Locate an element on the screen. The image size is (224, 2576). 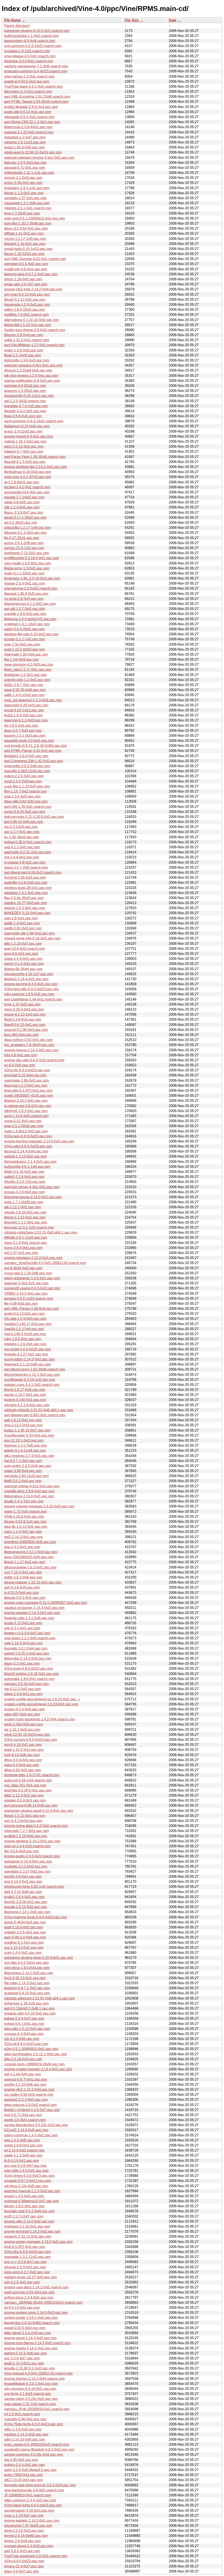
perl-DateManip-5.44-0vl1.noarch.rpm is located at coordinates (33, 999).